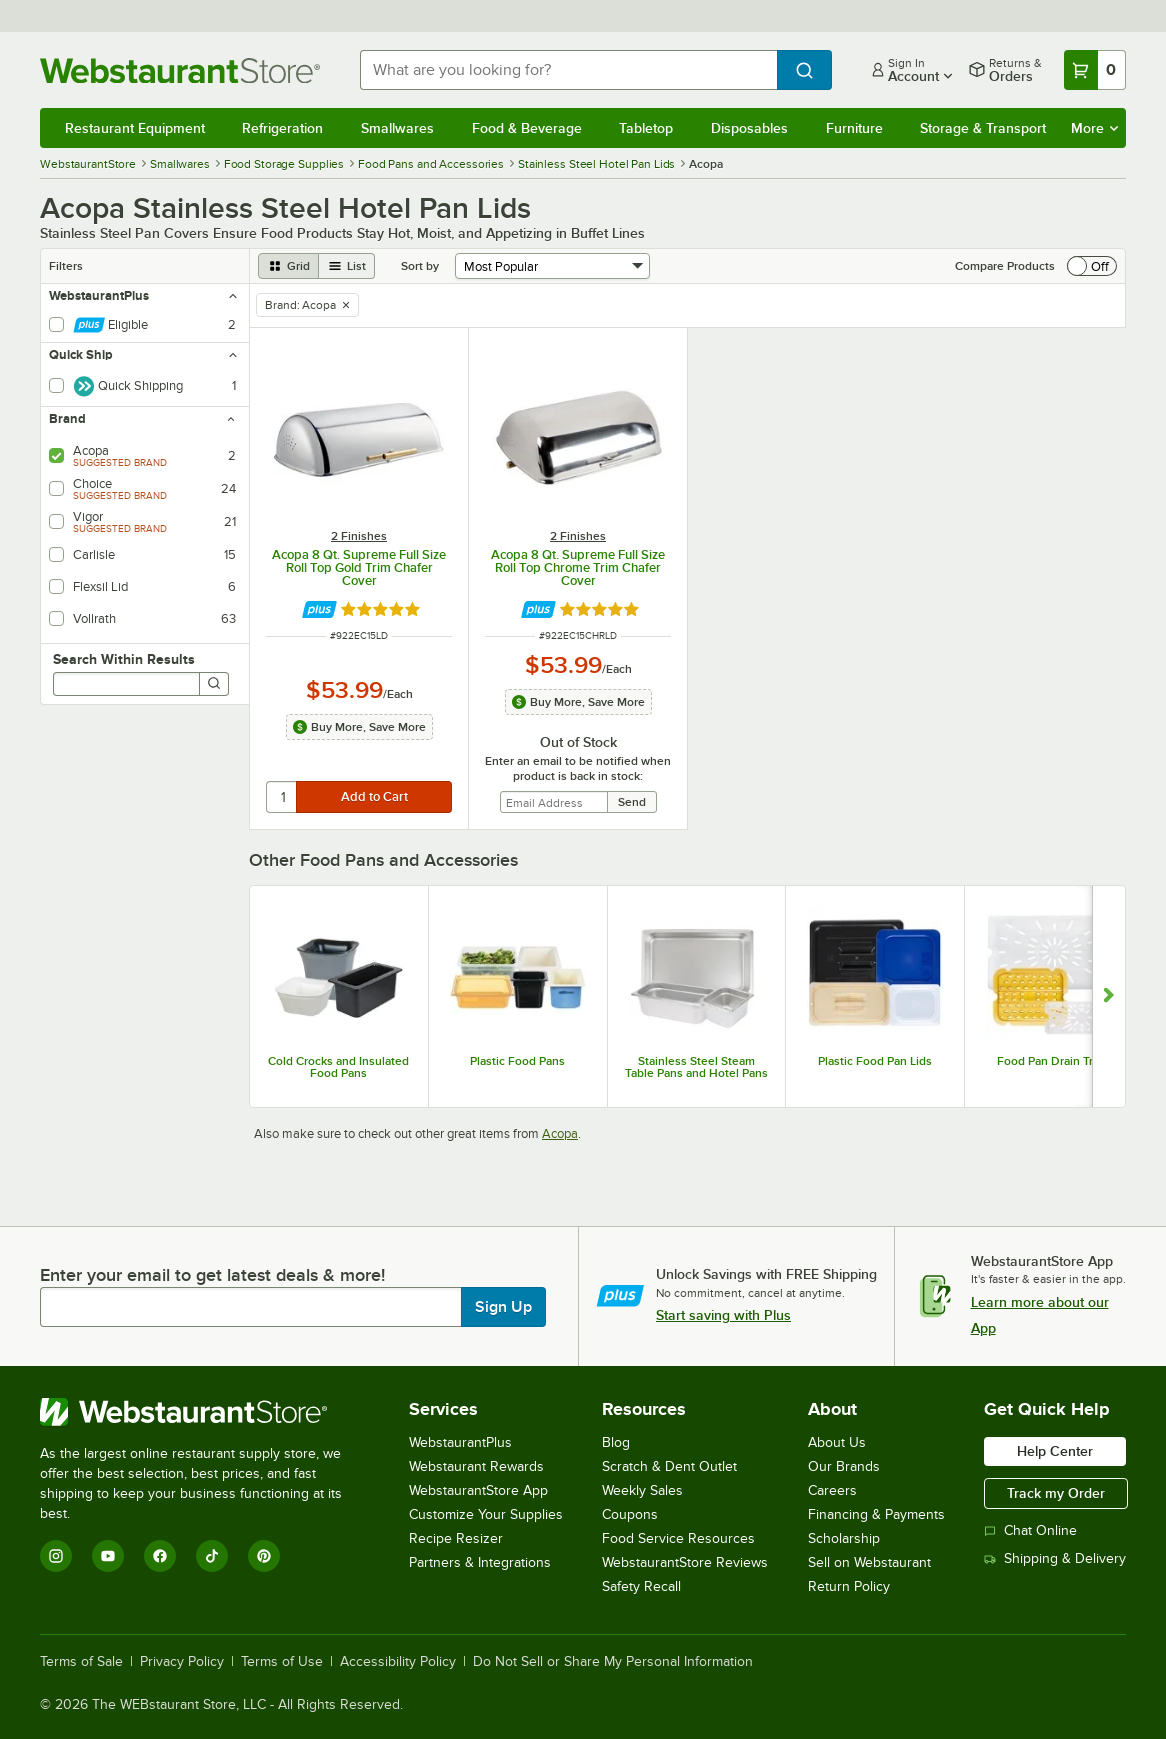 The width and height of the screenshot is (1166, 1739). I want to click on [grid view], so click(288, 266).